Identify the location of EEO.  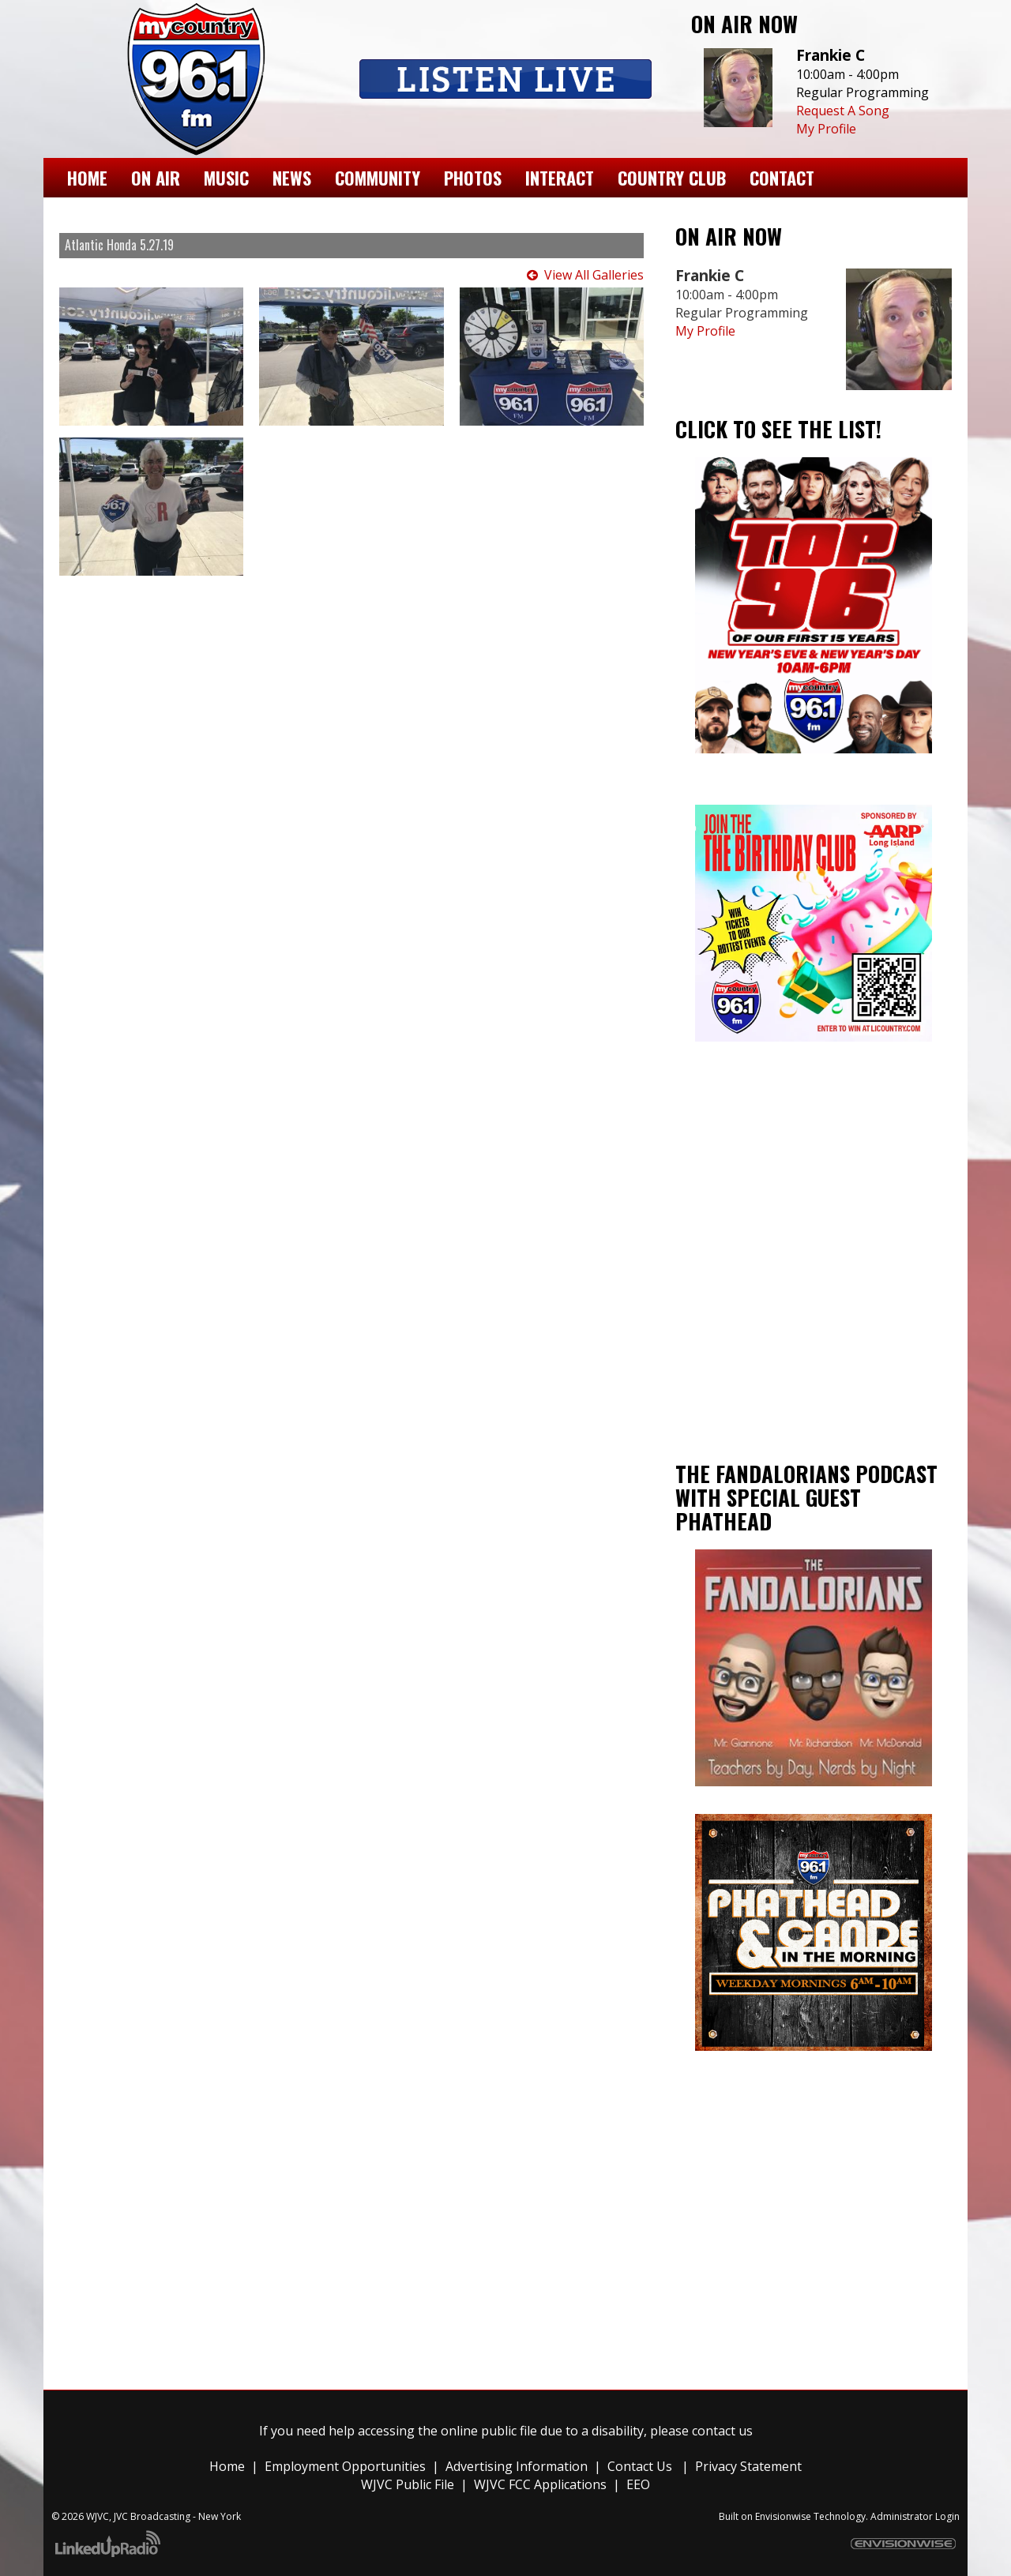
(638, 2484).